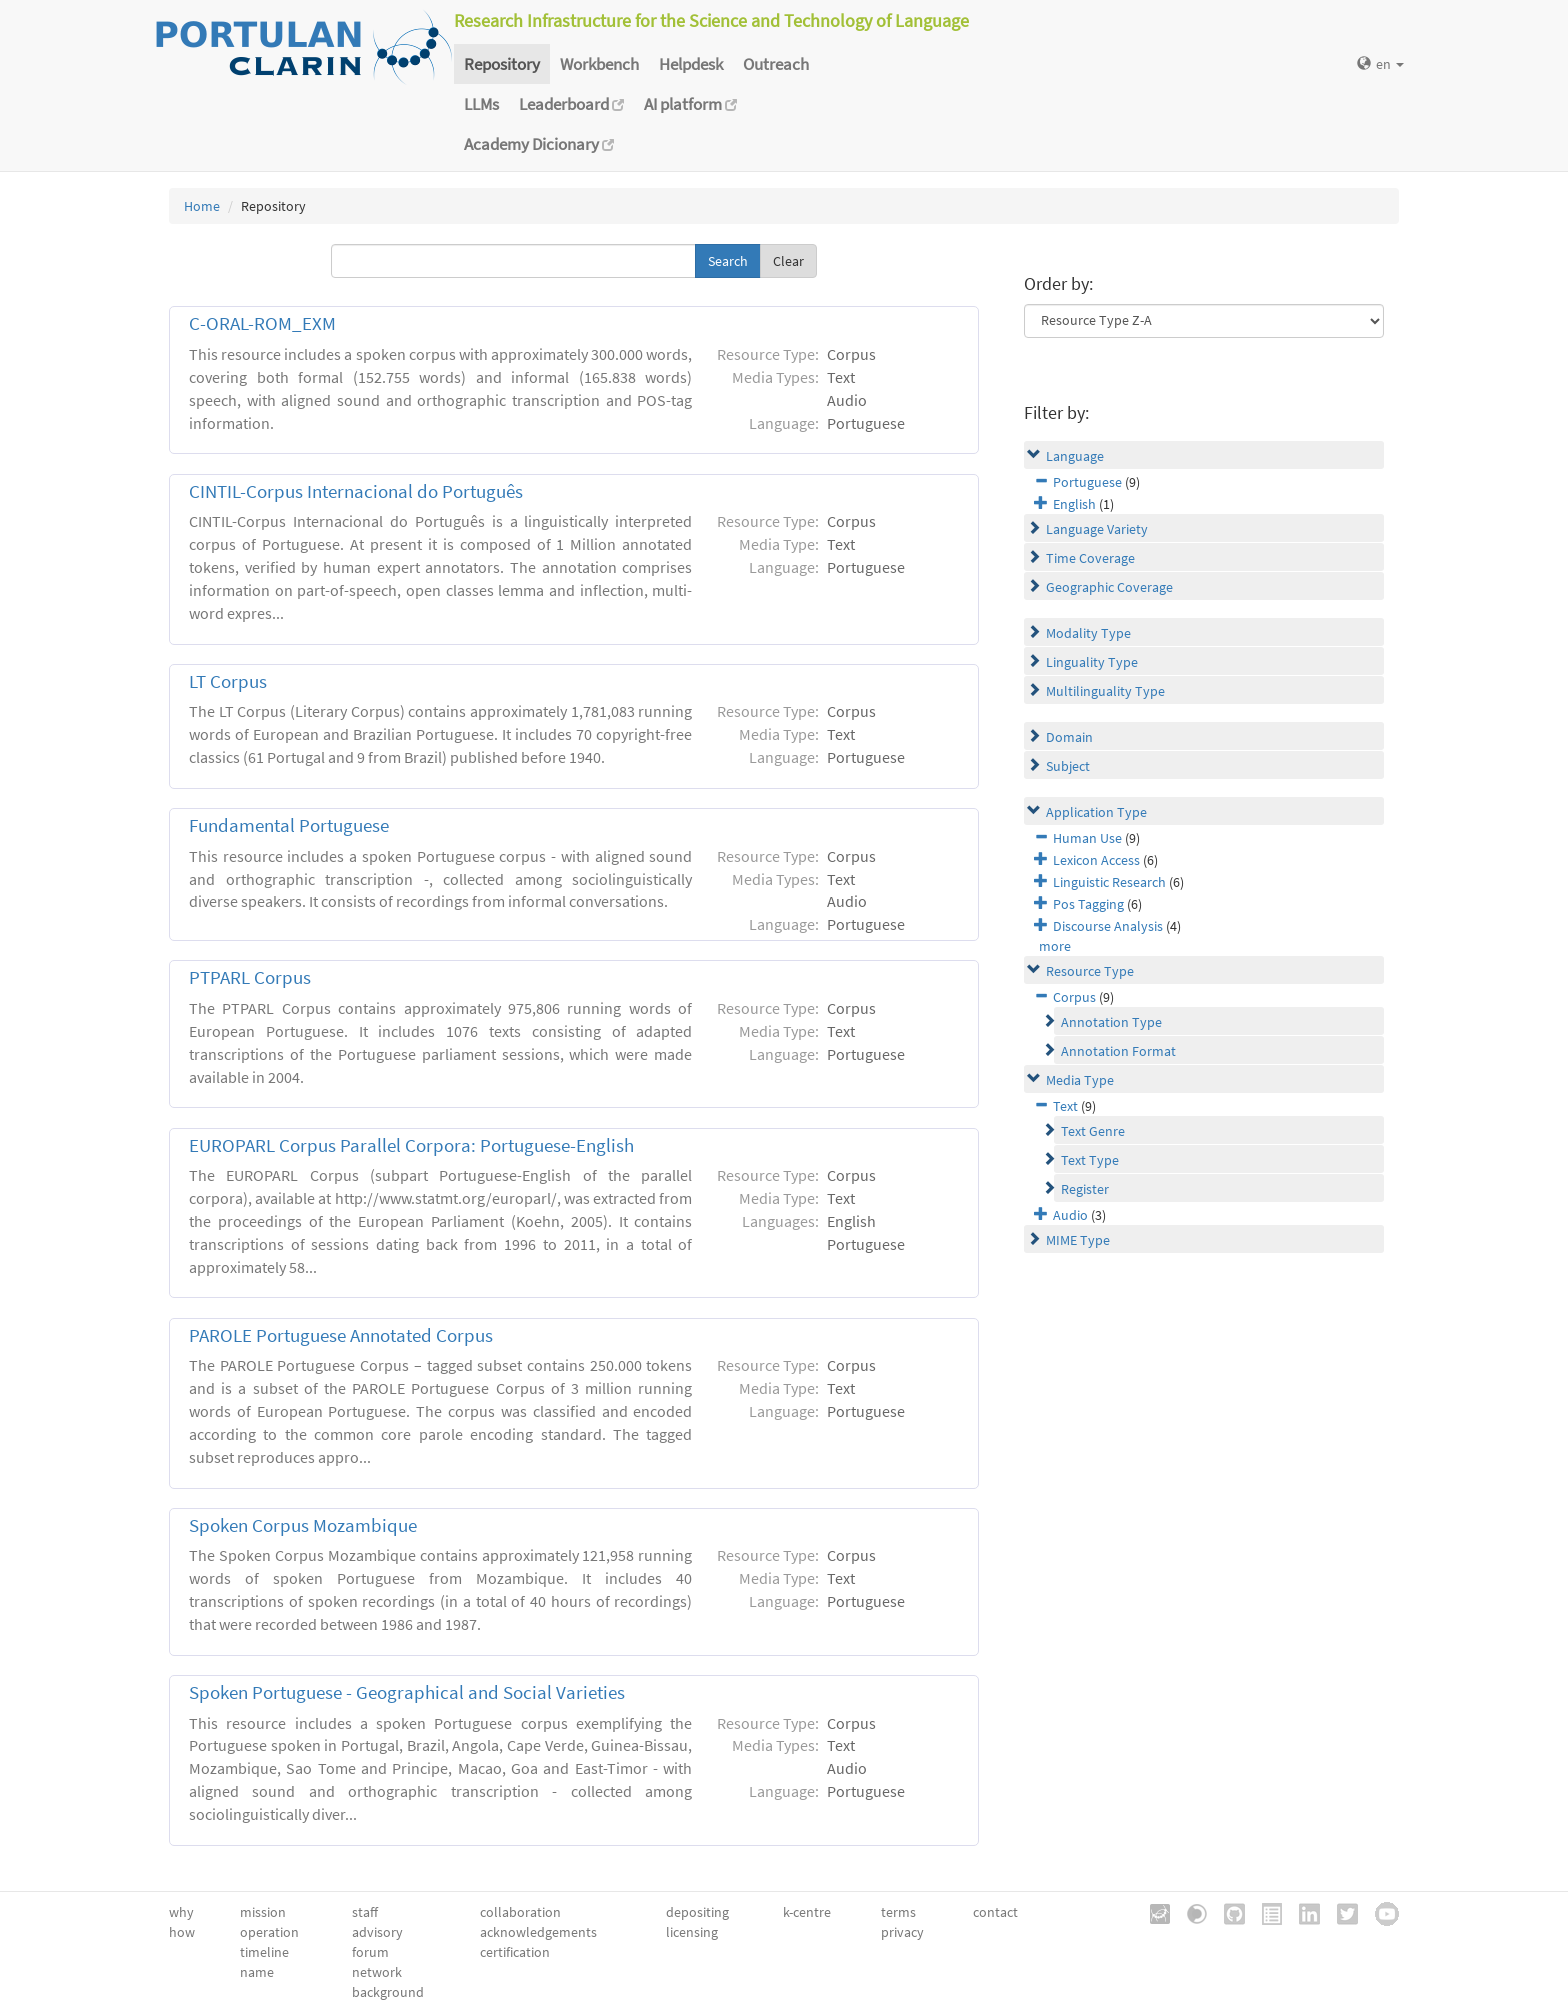 Image resolution: width=1568 pixels, height=2012 pixels. What do you see at coordinates (263, 1912) in the screenshot?
I see `mission` at bounding box center [263, 1912].